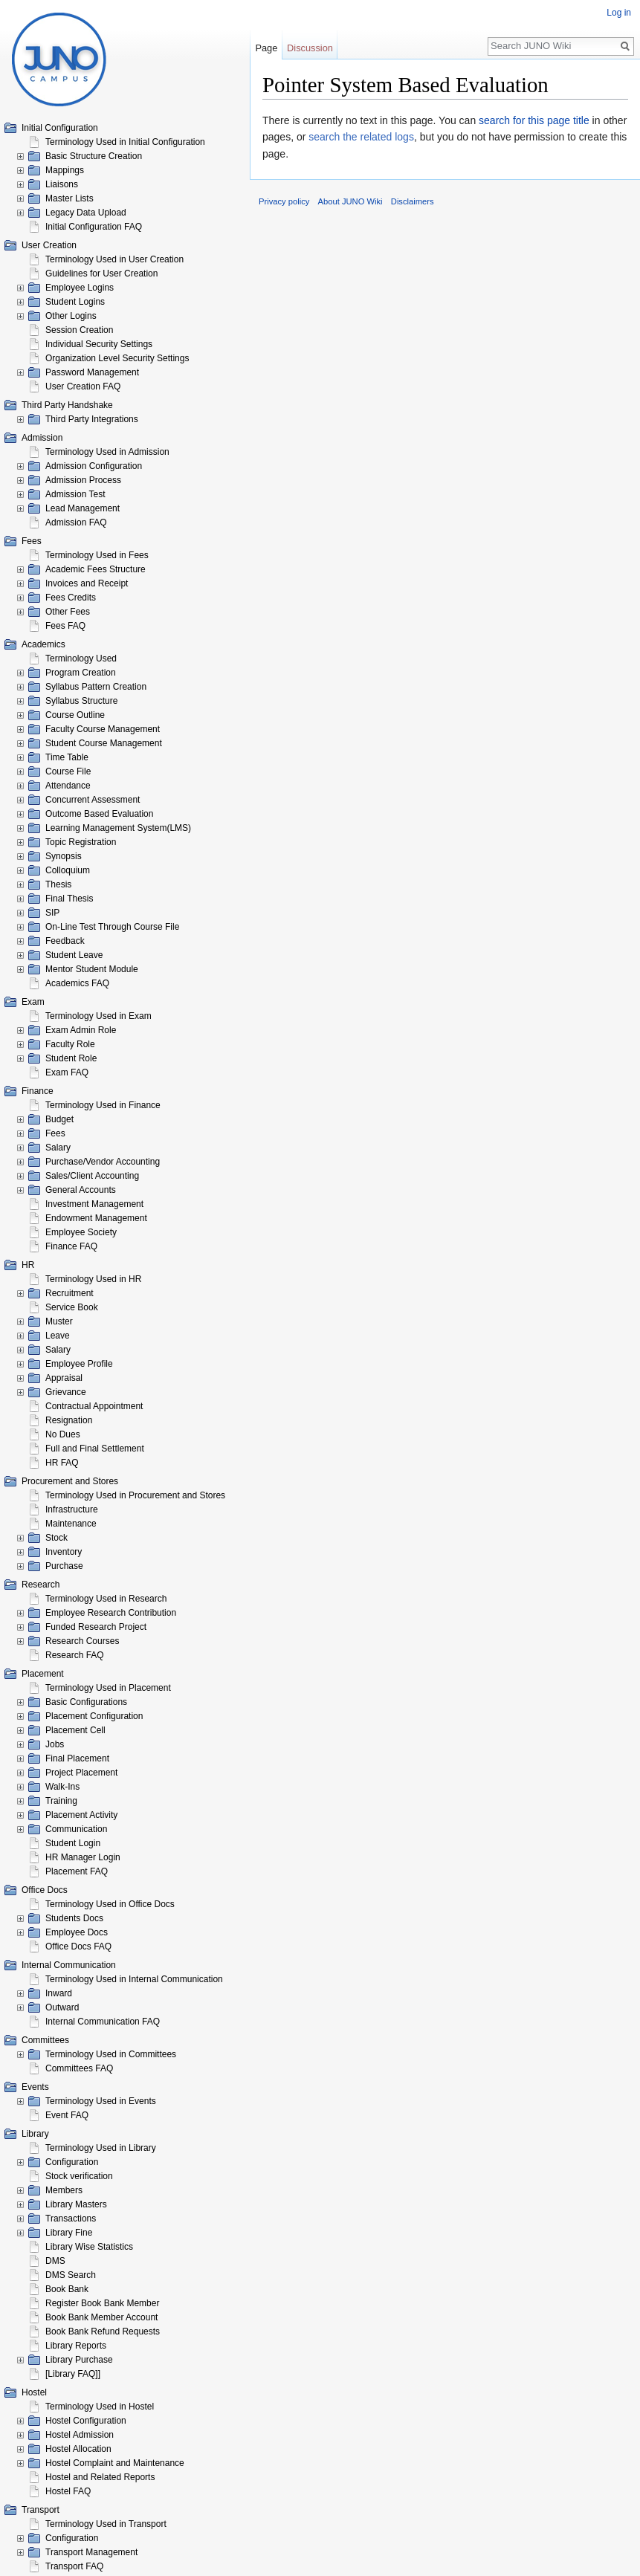 The width and height of the screenshot is (640, 2576). I want to click on Student Login, so click(72, 1843).